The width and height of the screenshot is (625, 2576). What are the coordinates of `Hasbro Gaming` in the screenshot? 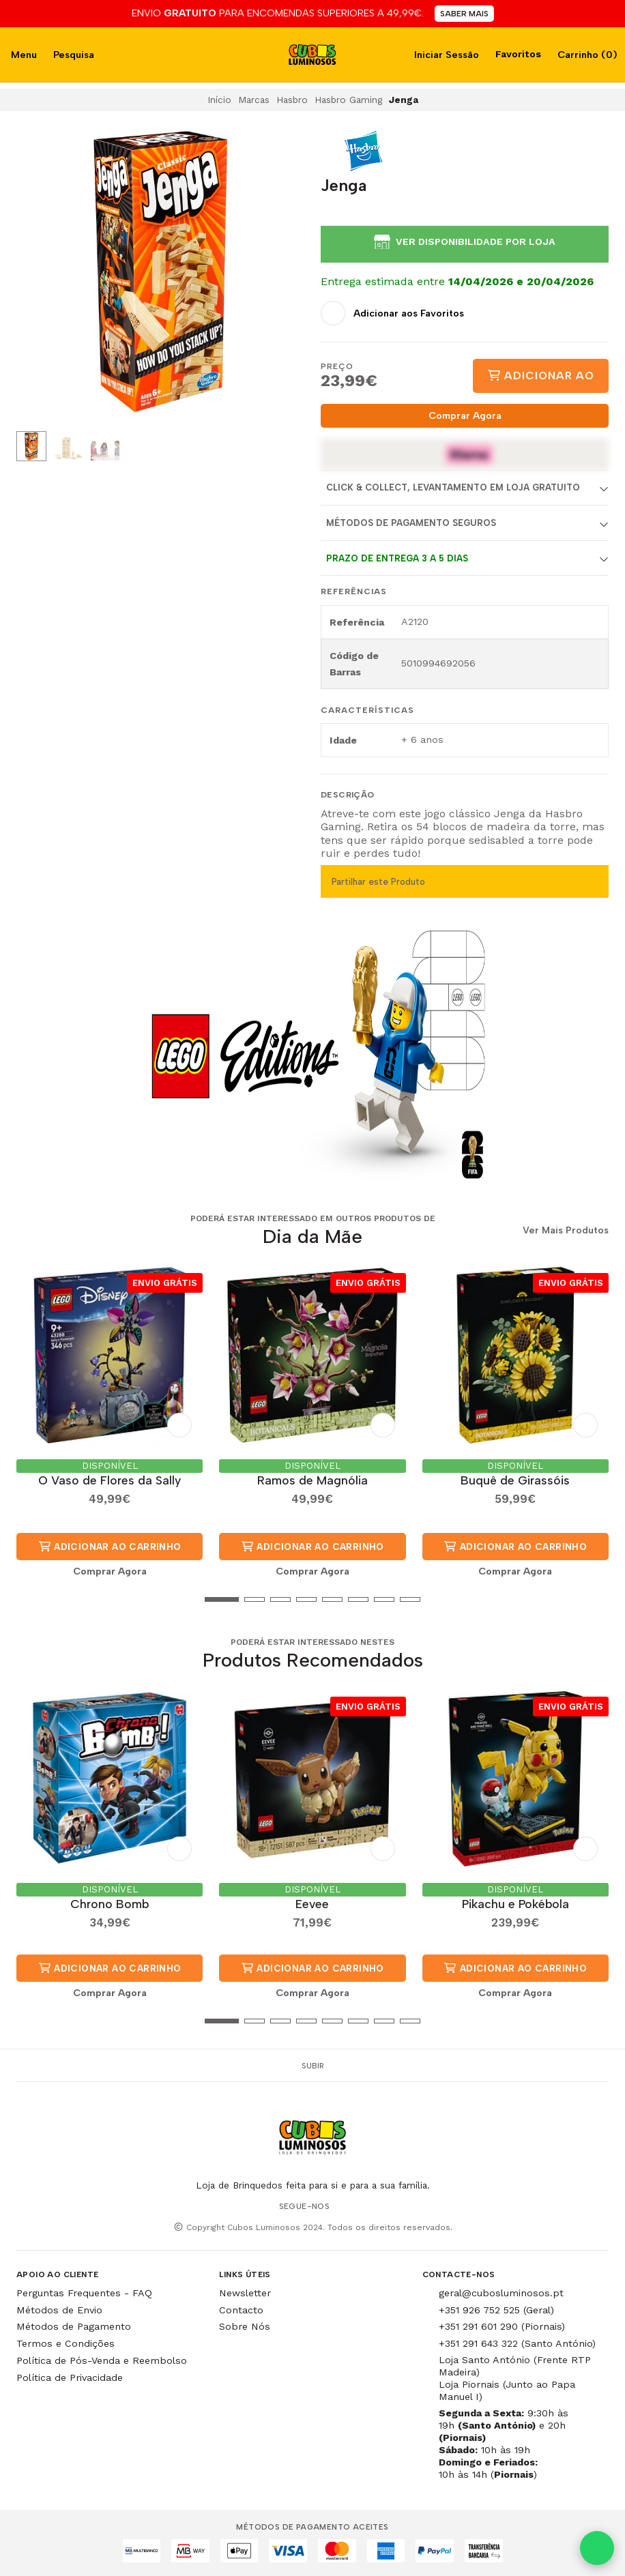 It's located at (348, 99).